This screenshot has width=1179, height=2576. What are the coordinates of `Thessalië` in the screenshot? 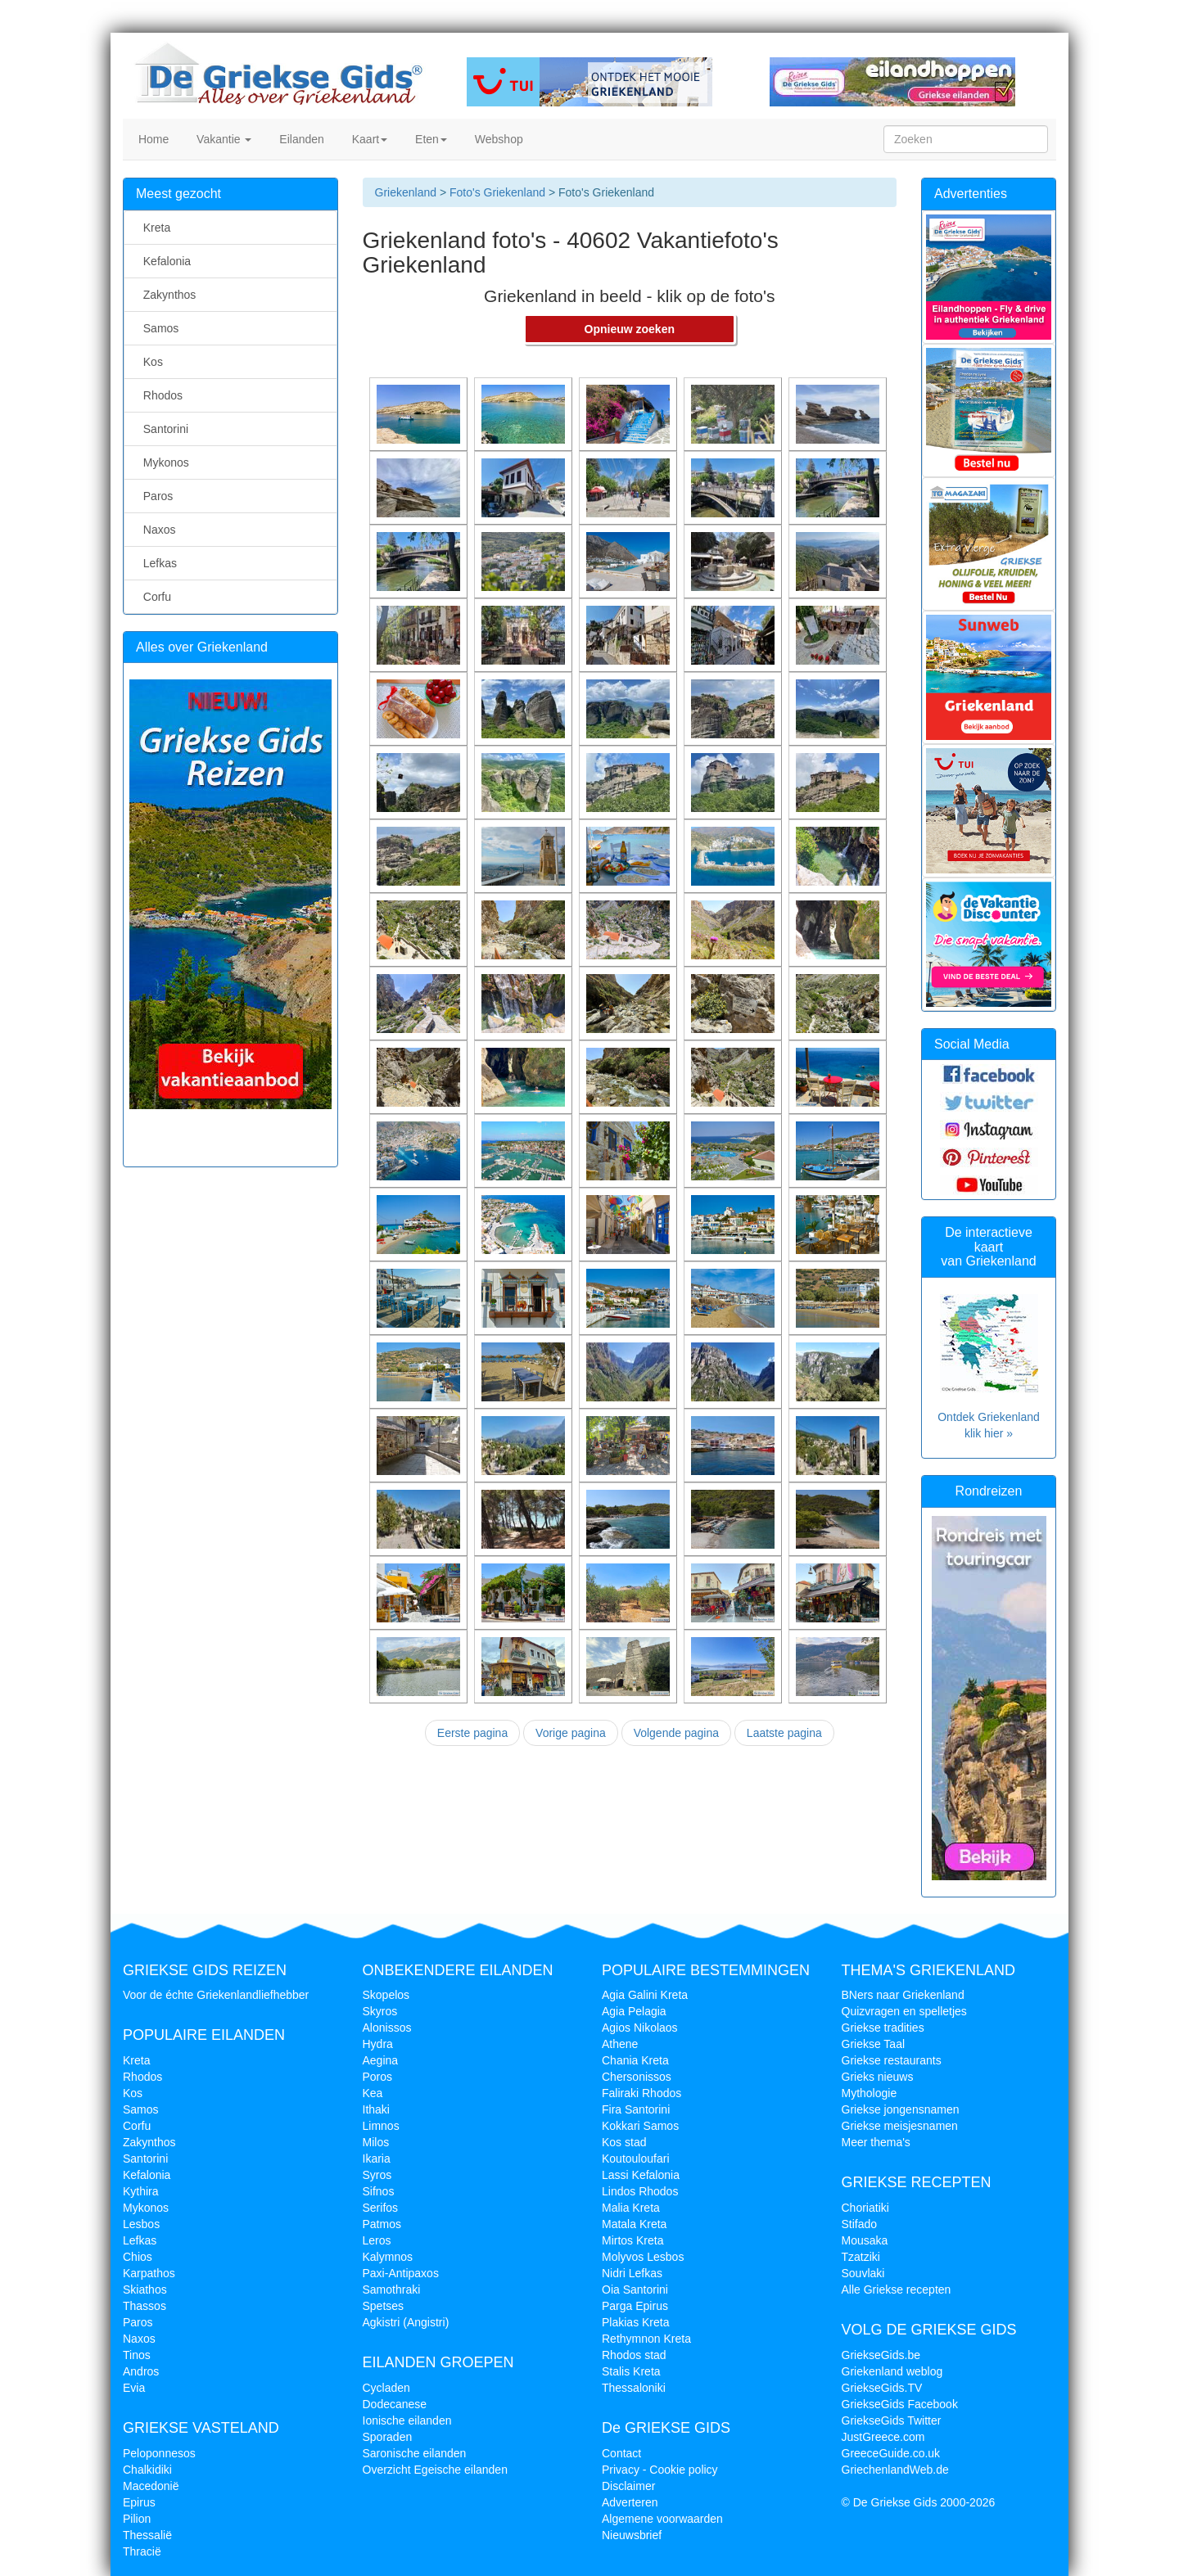 It's located at (147, 2535).